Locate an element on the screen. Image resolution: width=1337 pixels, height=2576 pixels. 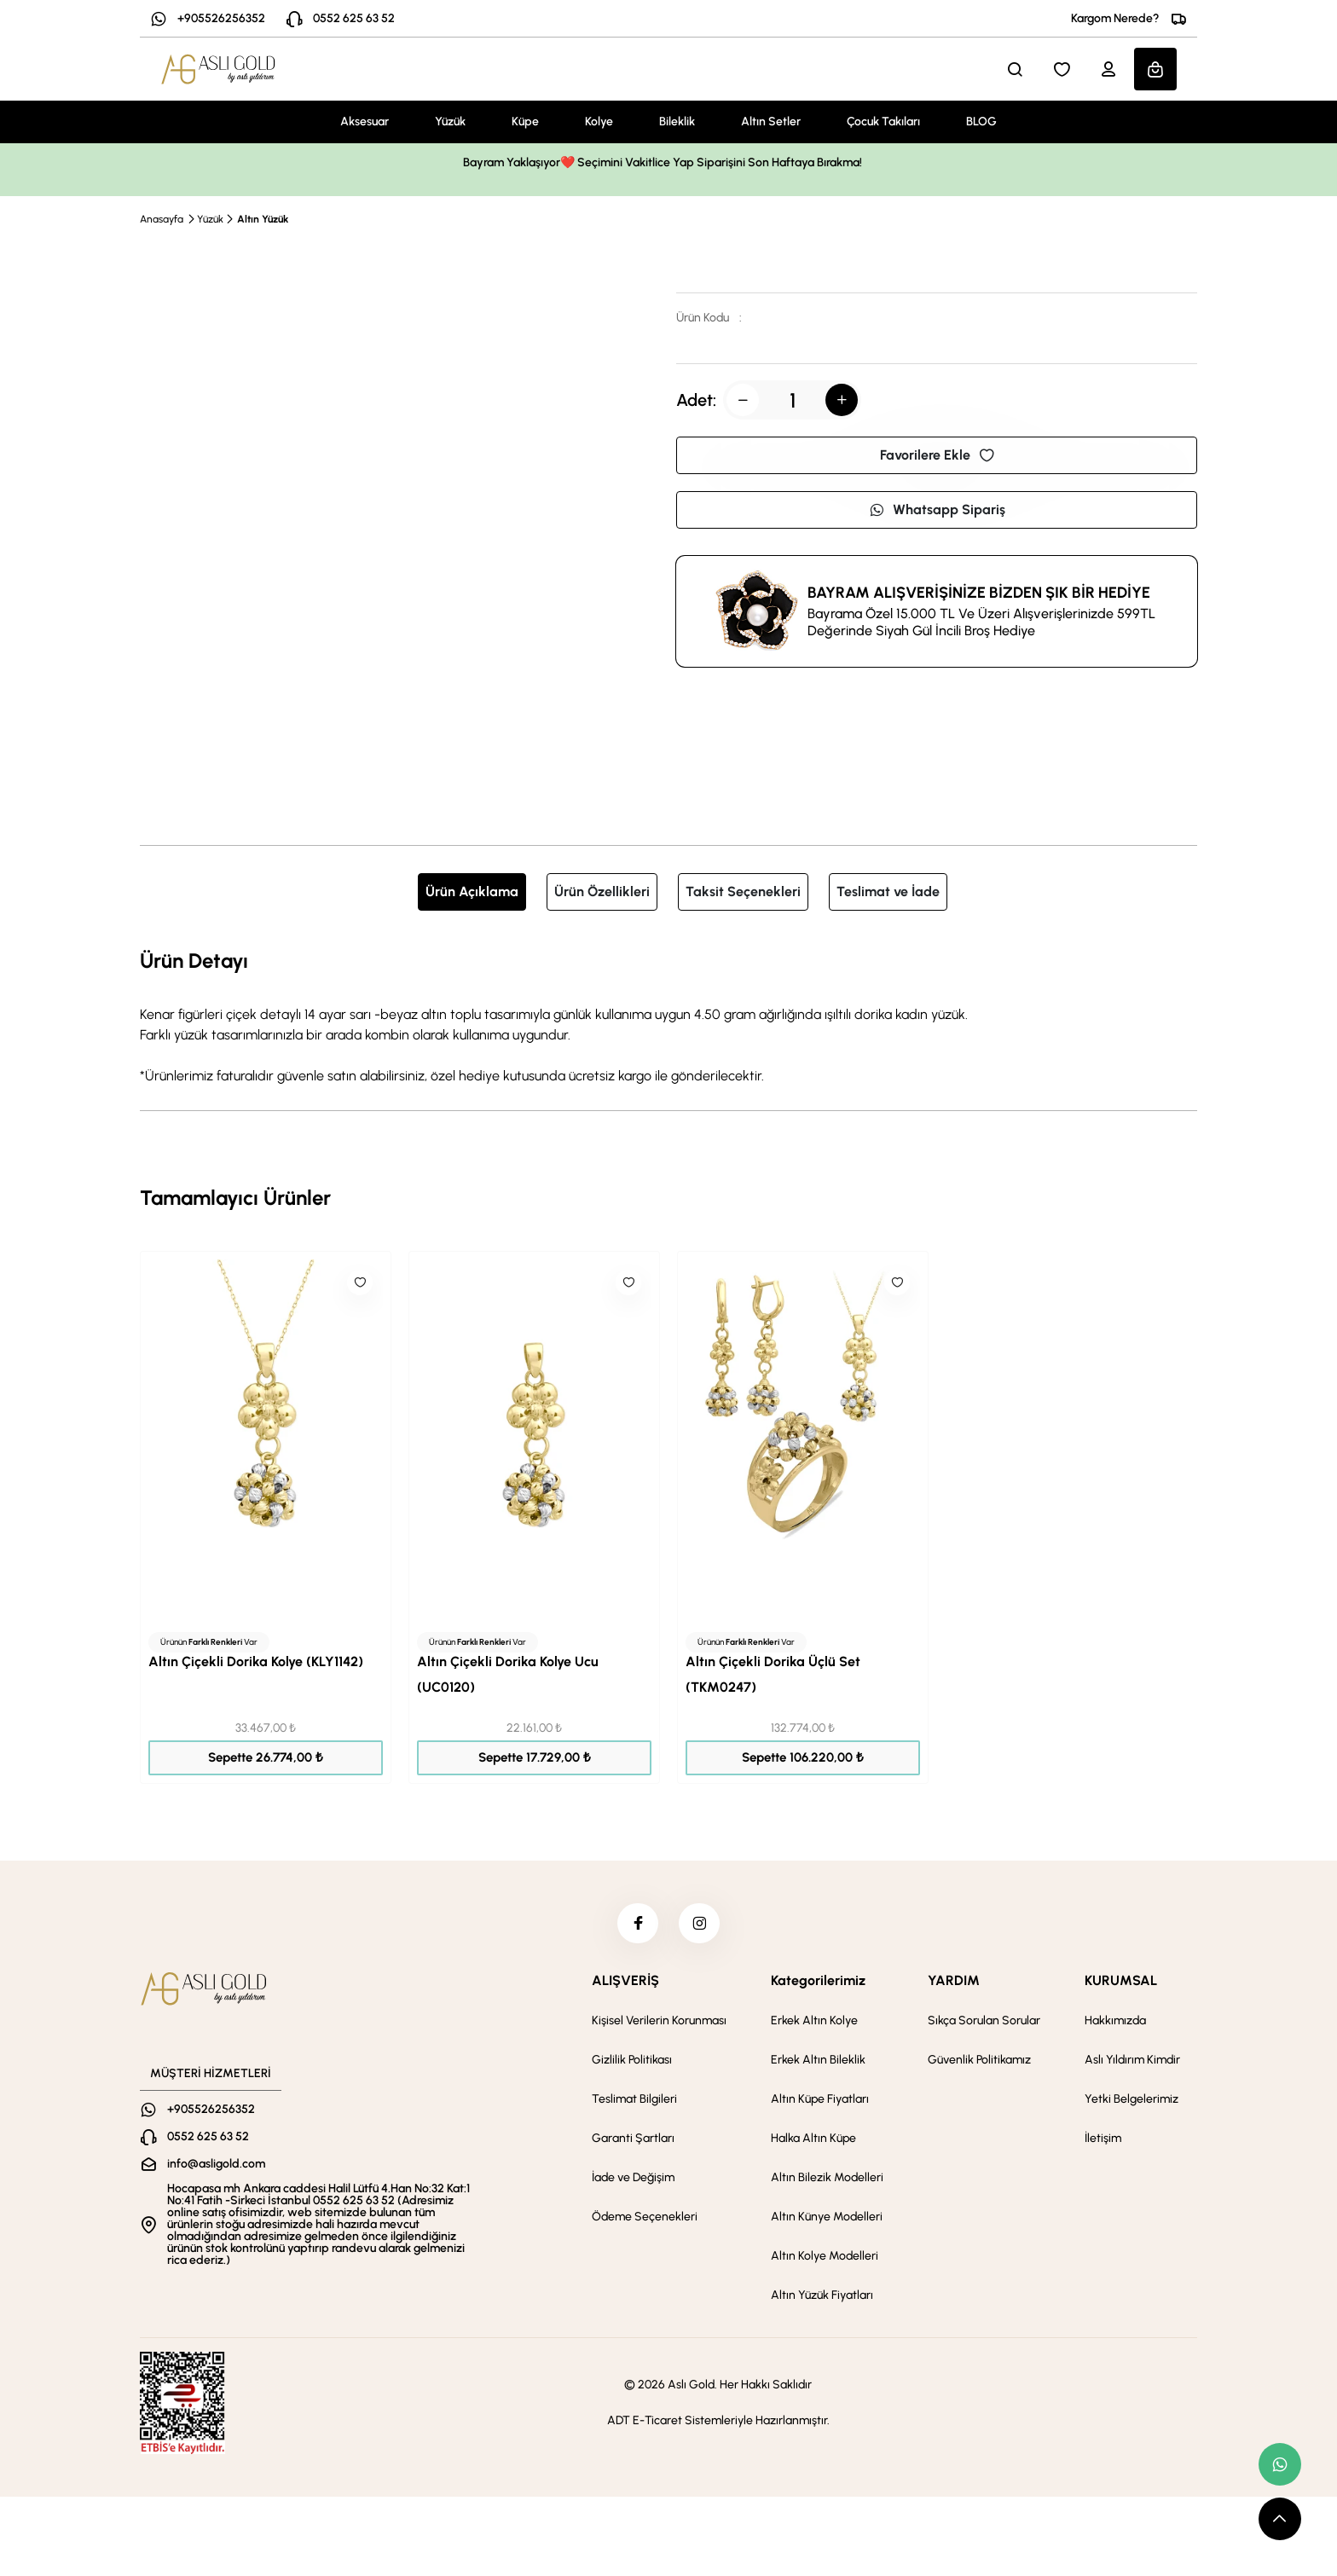
Altın Kolye Modelleri is located at coordinates (824, 2258).